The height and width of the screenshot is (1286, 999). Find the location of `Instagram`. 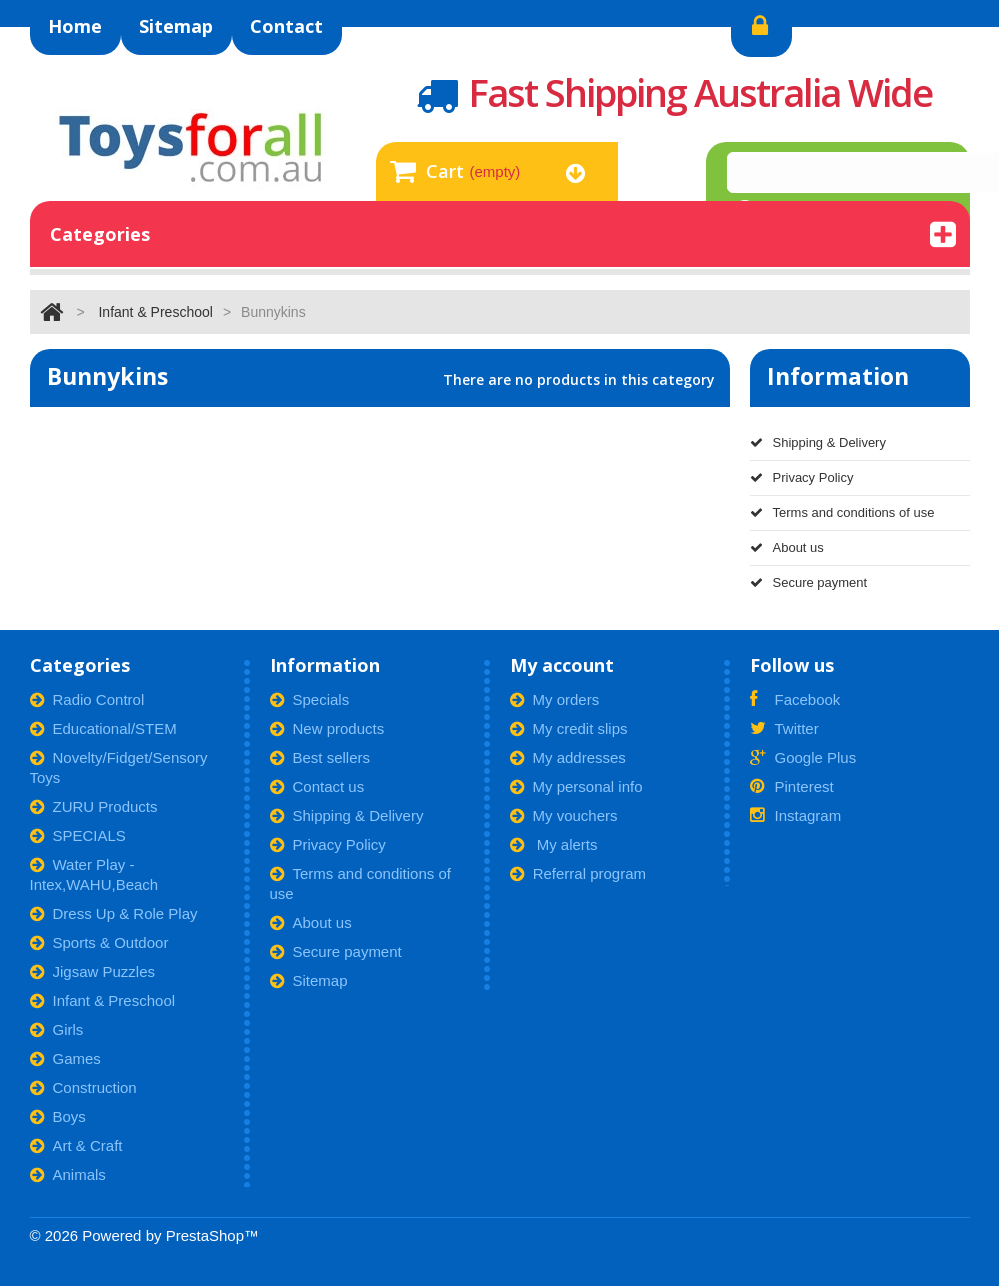

Instagram is located at coordinates (796, 815).